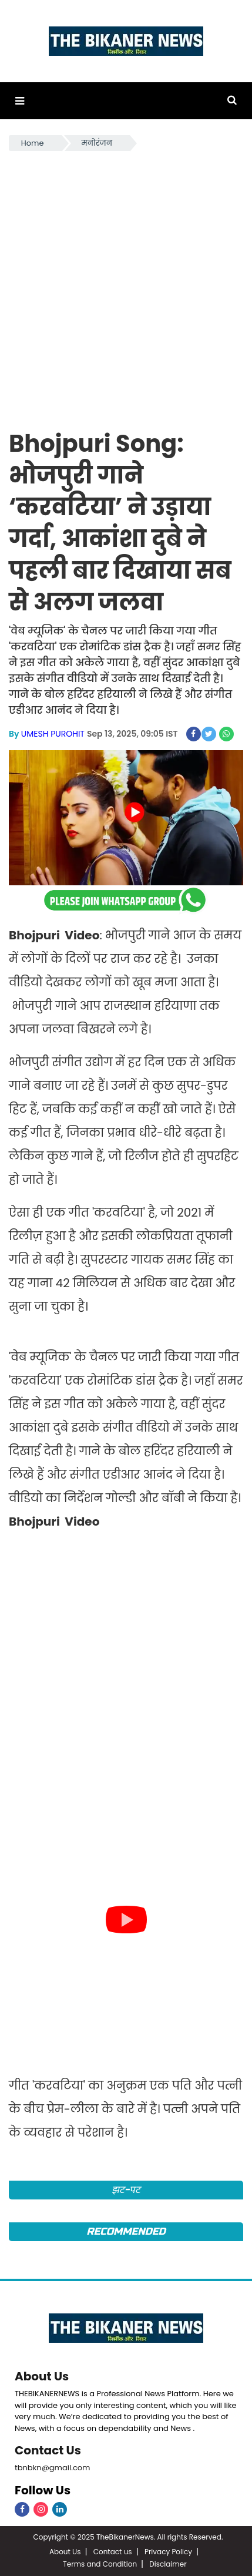 The height and width of the screenshot is (2576, 252). What do you see at coordinates (168, 2552) in the screenshot?
I see `Privacy Policy` at bounding box center [168, 2552].